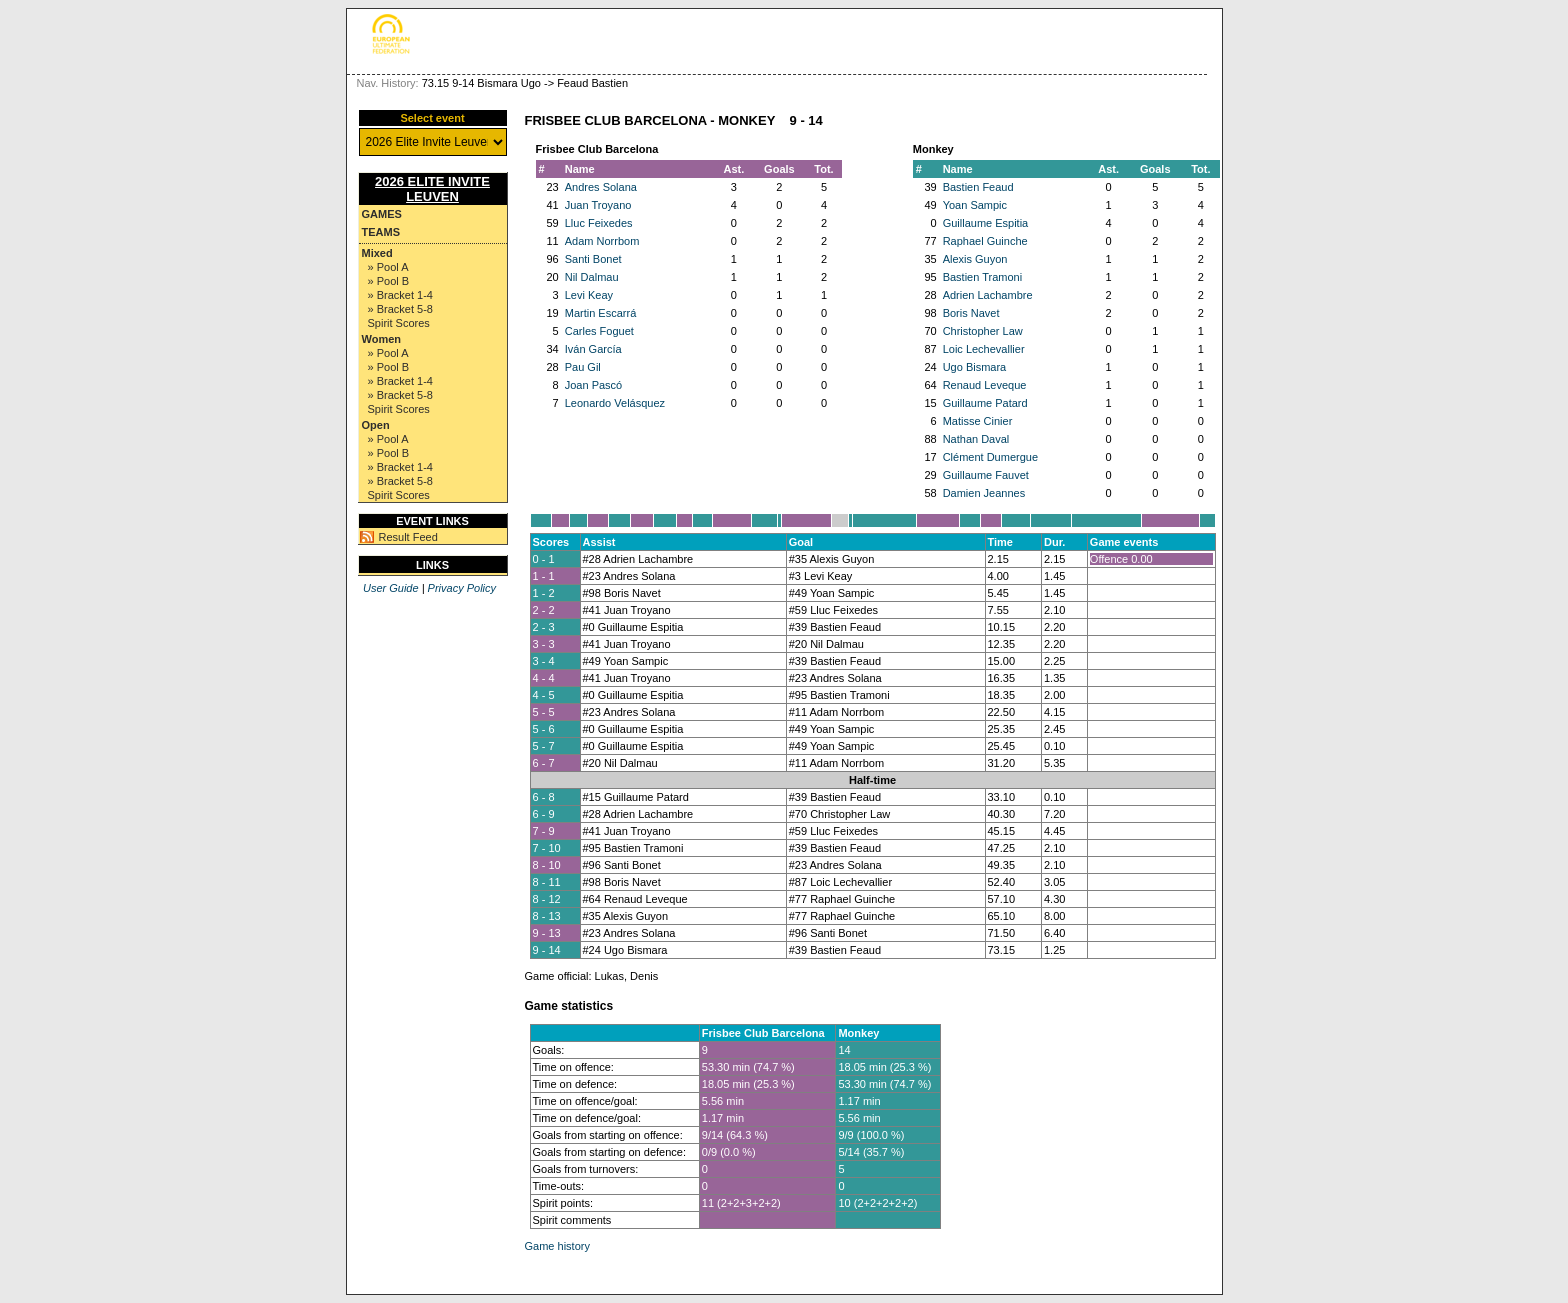 This screenshot has width=1568, height=1303. Describe the element at coordinates (598, 205) in the screenshot. I see `Juan Troyano` at that location.